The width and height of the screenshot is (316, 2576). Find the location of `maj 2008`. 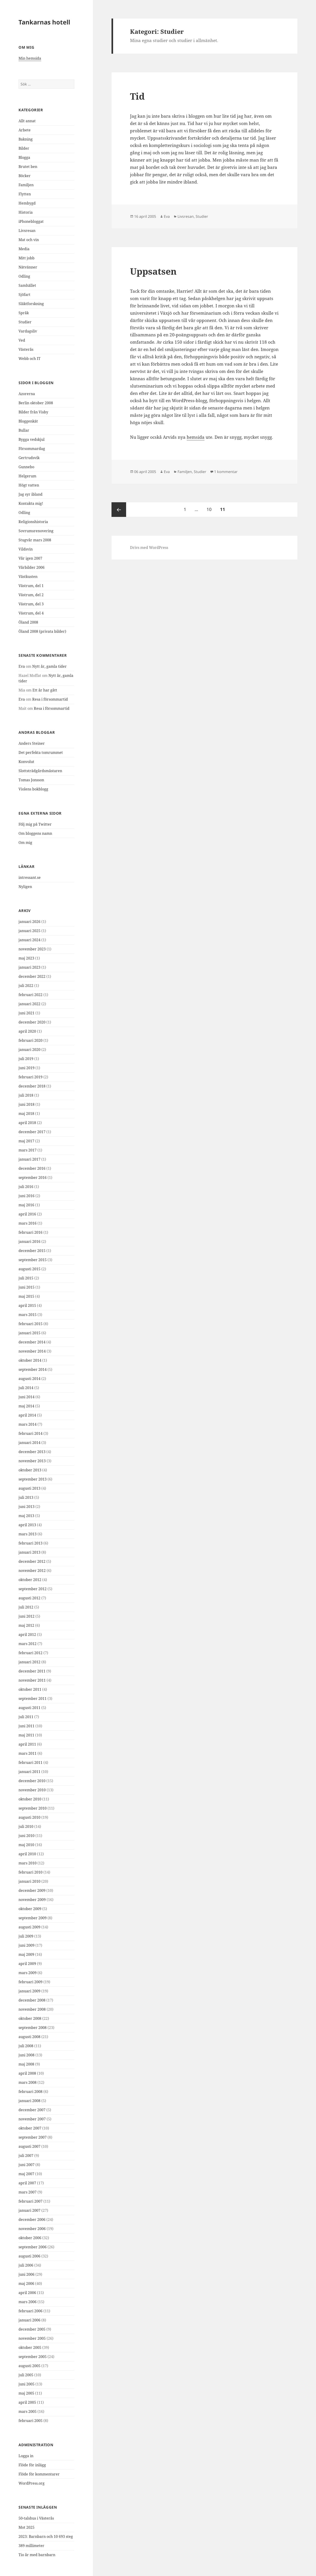

maj 2008 is located at coordinates (26, 2064).